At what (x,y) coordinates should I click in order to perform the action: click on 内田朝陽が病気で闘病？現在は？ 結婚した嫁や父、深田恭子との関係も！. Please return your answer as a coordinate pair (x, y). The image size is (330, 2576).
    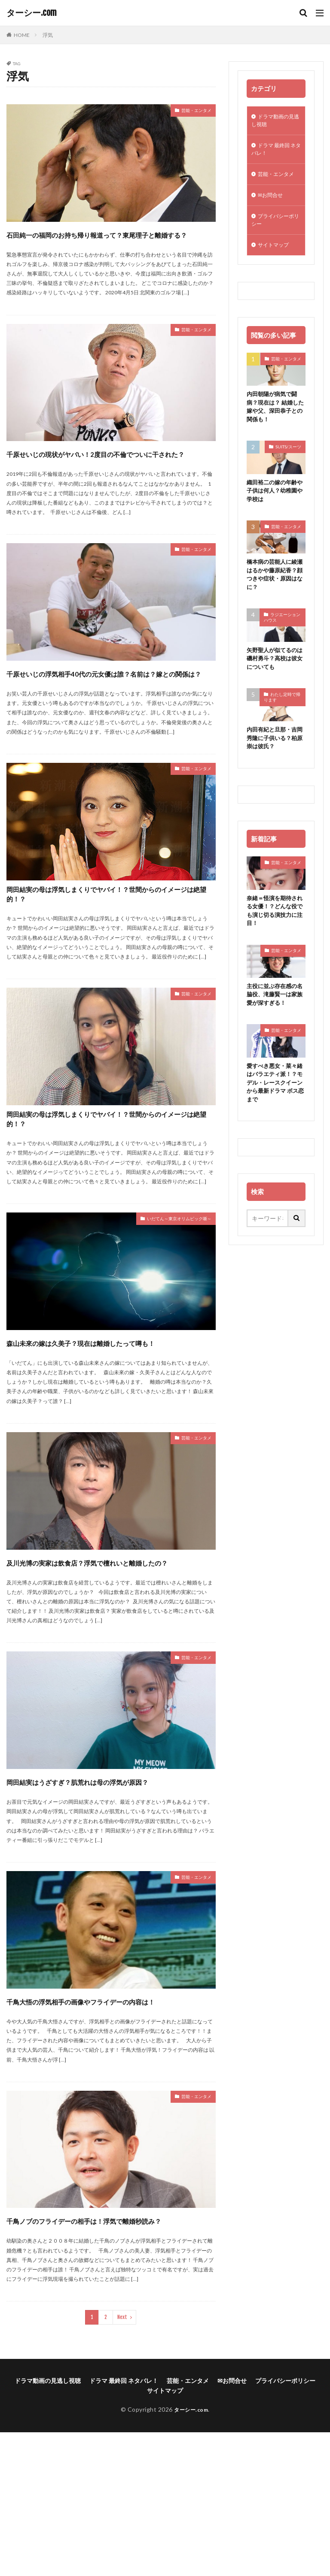
    Looking at the image, I should click on (274, 419).